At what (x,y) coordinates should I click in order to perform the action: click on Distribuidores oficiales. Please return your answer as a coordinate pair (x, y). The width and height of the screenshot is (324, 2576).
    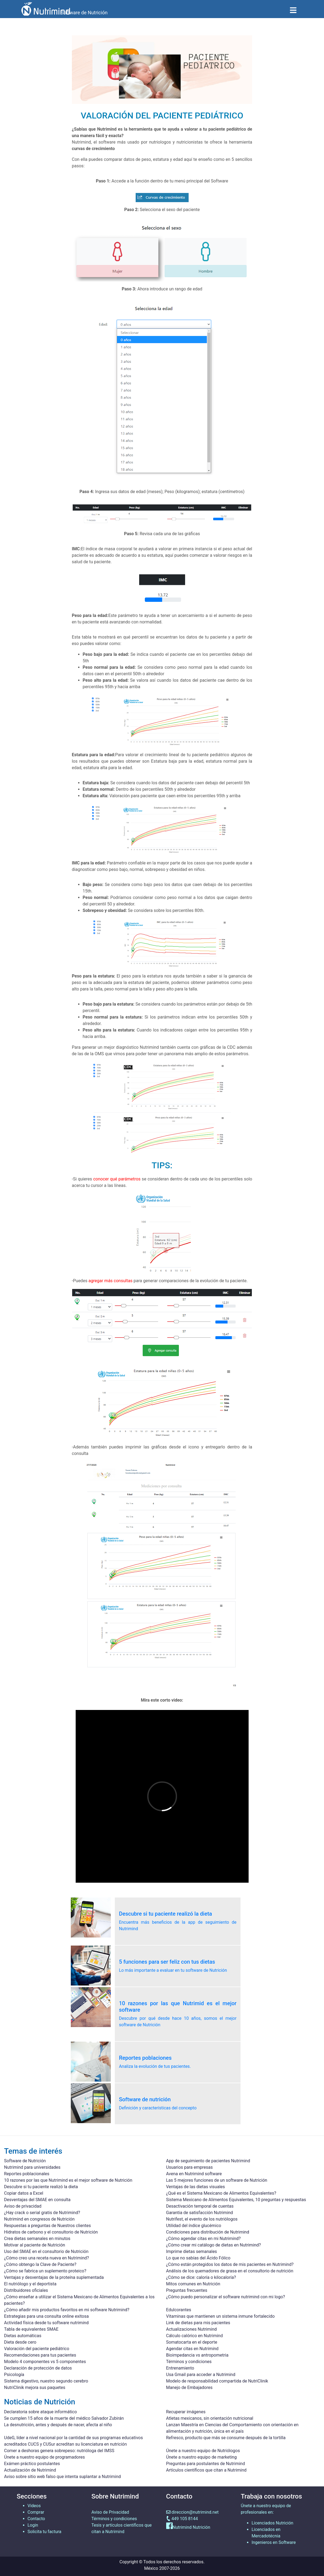
    Looking at the image, I should click on (26, 2290).